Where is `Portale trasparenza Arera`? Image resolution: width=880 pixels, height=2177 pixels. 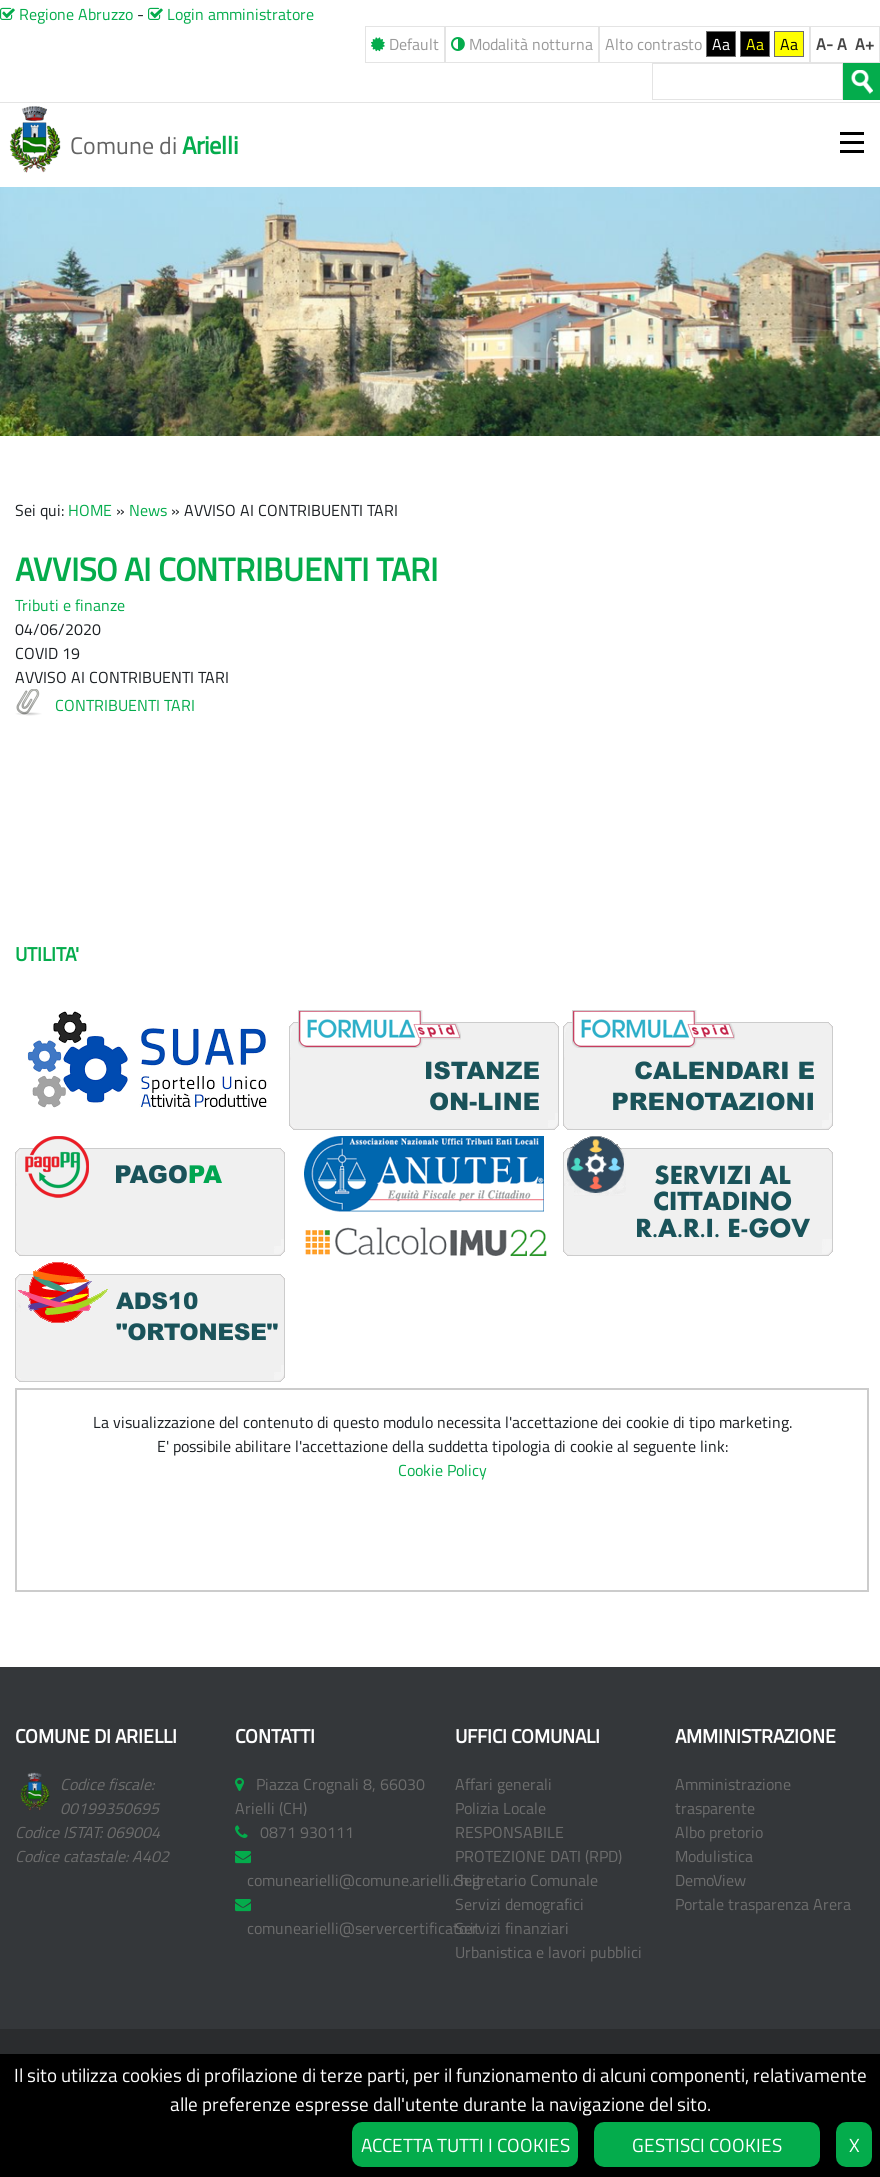 Portale trasparenza Arera is located at coordinates (763, 1904).